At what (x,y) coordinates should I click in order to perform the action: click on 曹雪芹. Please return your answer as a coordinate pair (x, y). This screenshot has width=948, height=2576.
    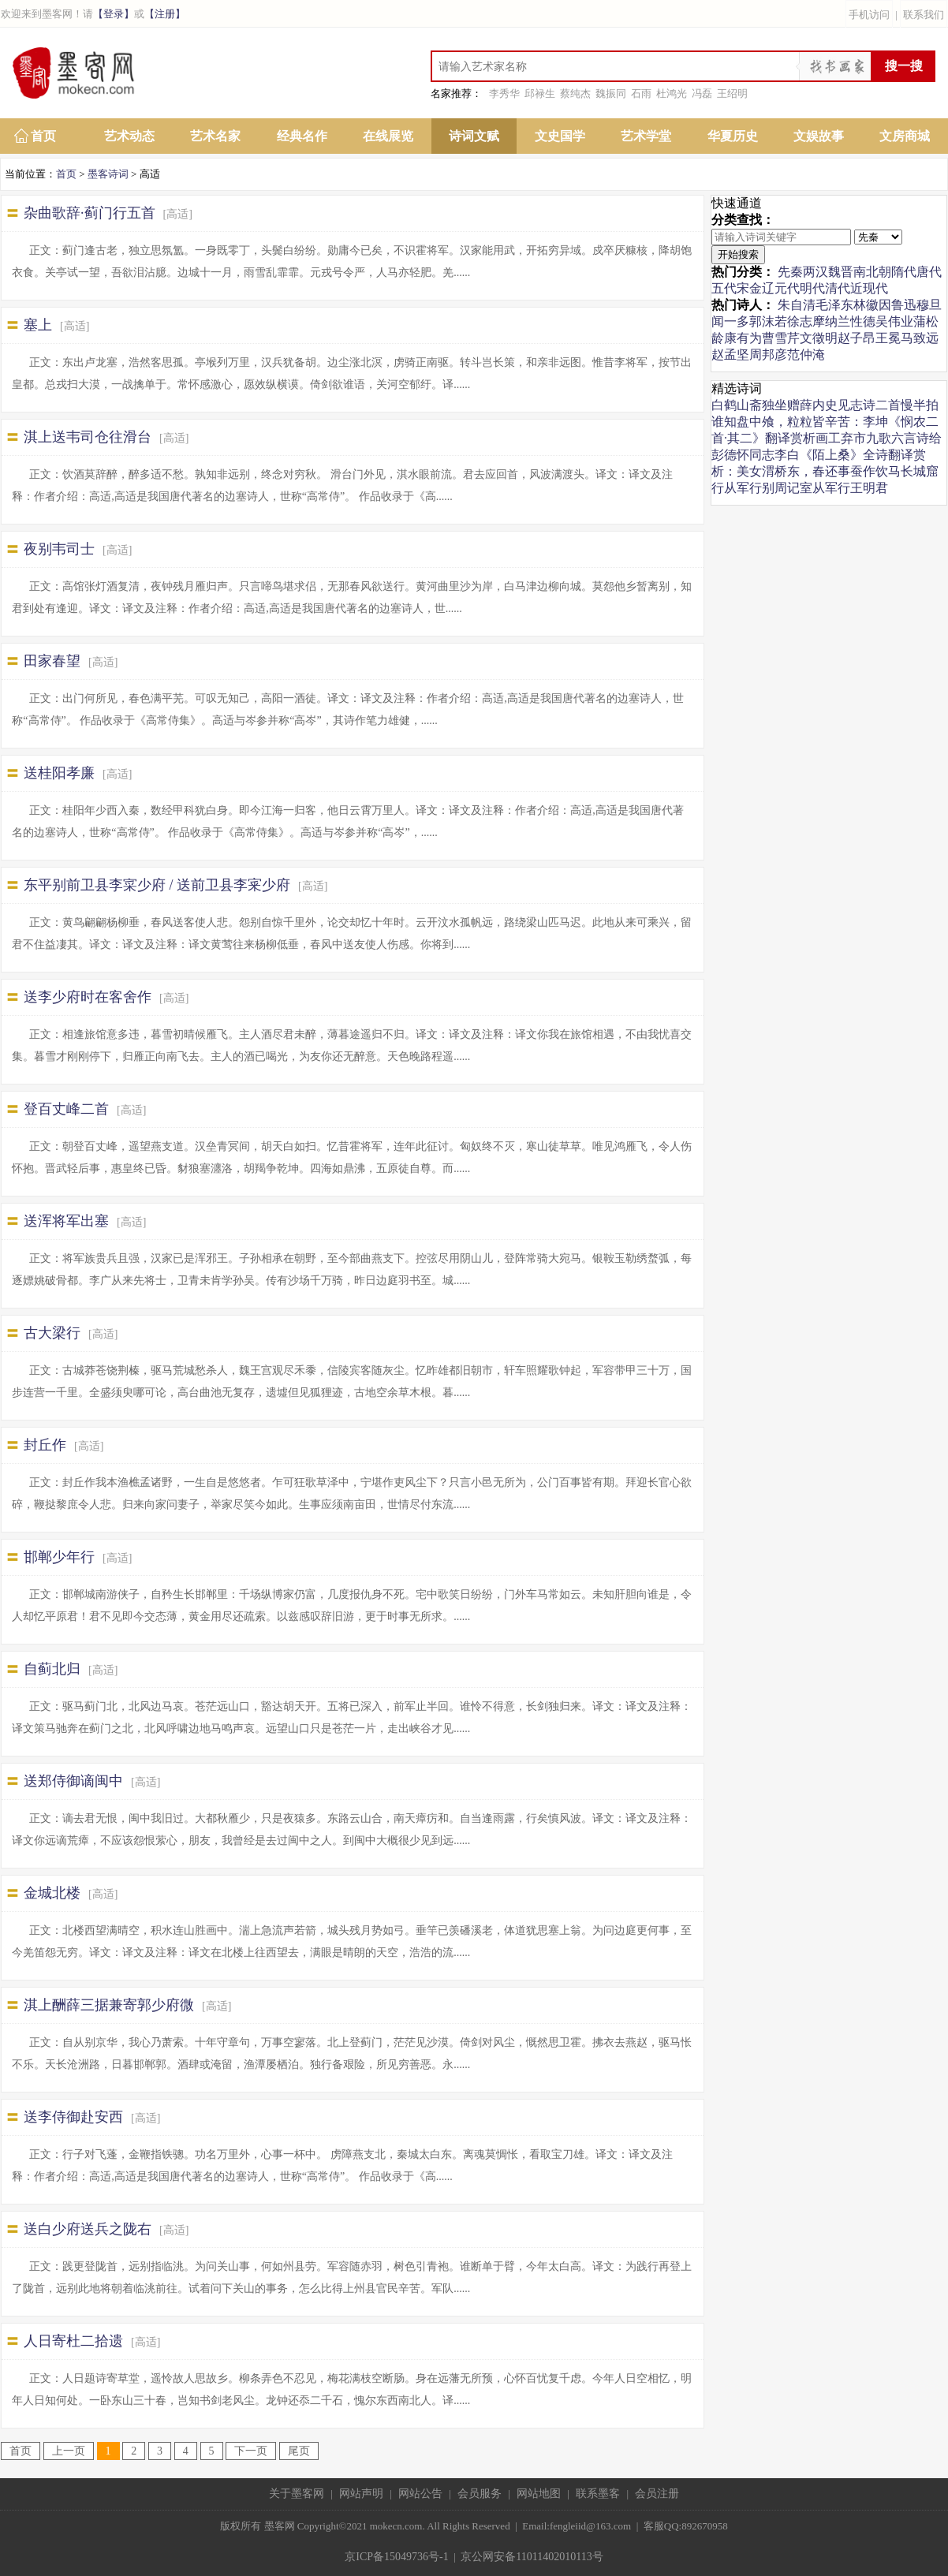
    Looking at the image, I should click on (781, 338).